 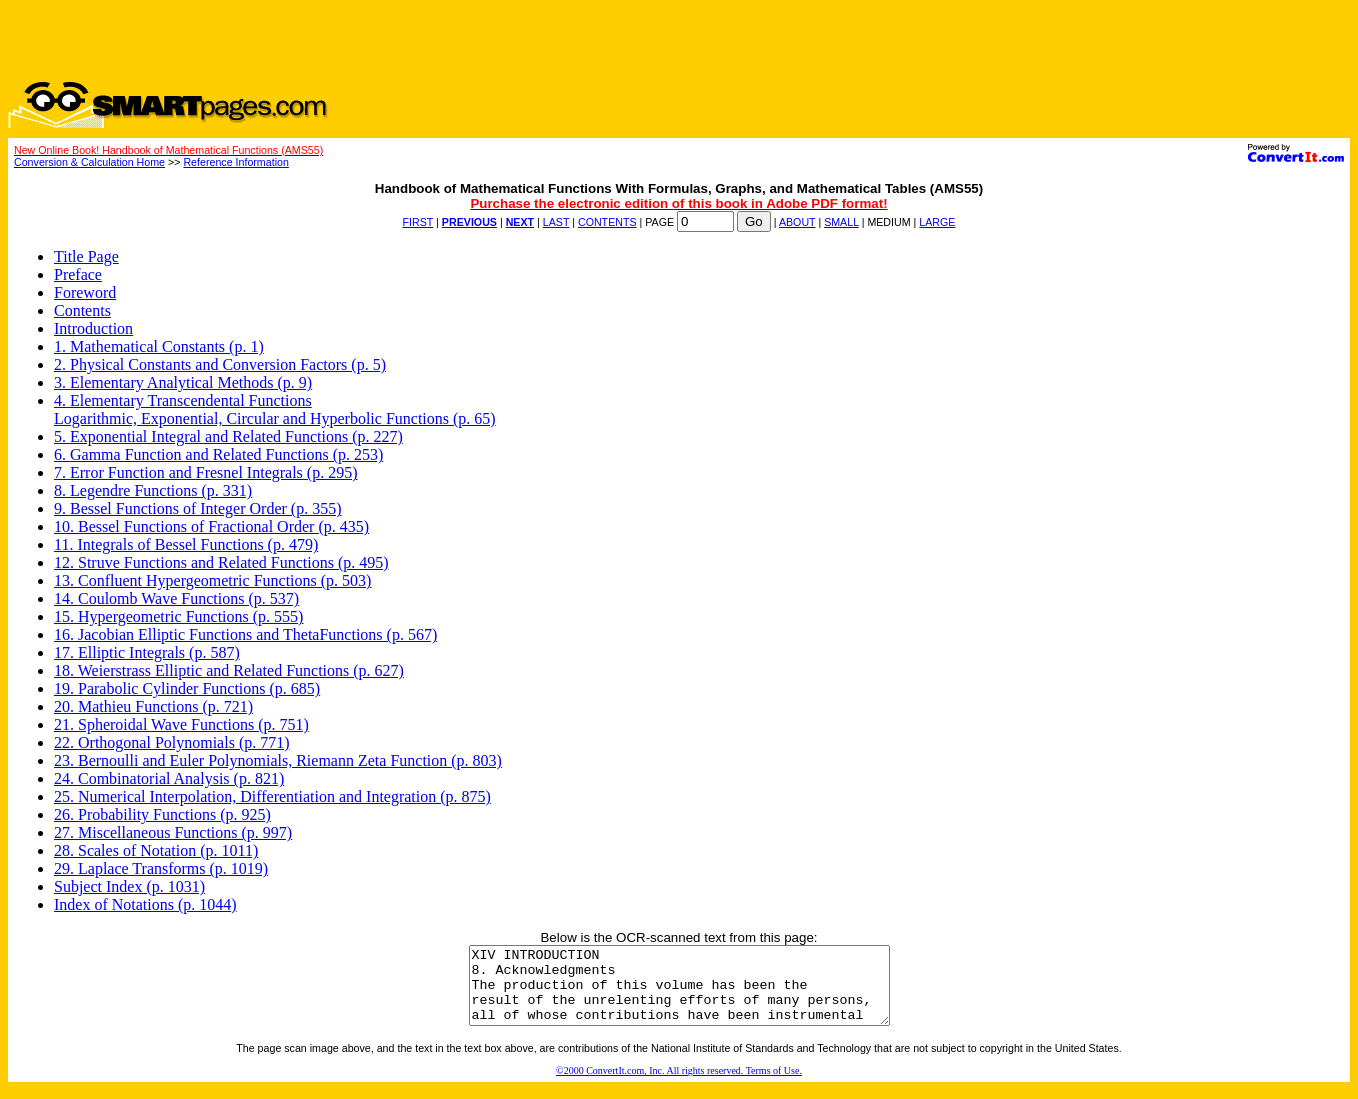 I want to click on 22. Orthogonal Polynomials (p. 771), so click(x=172, y=742).